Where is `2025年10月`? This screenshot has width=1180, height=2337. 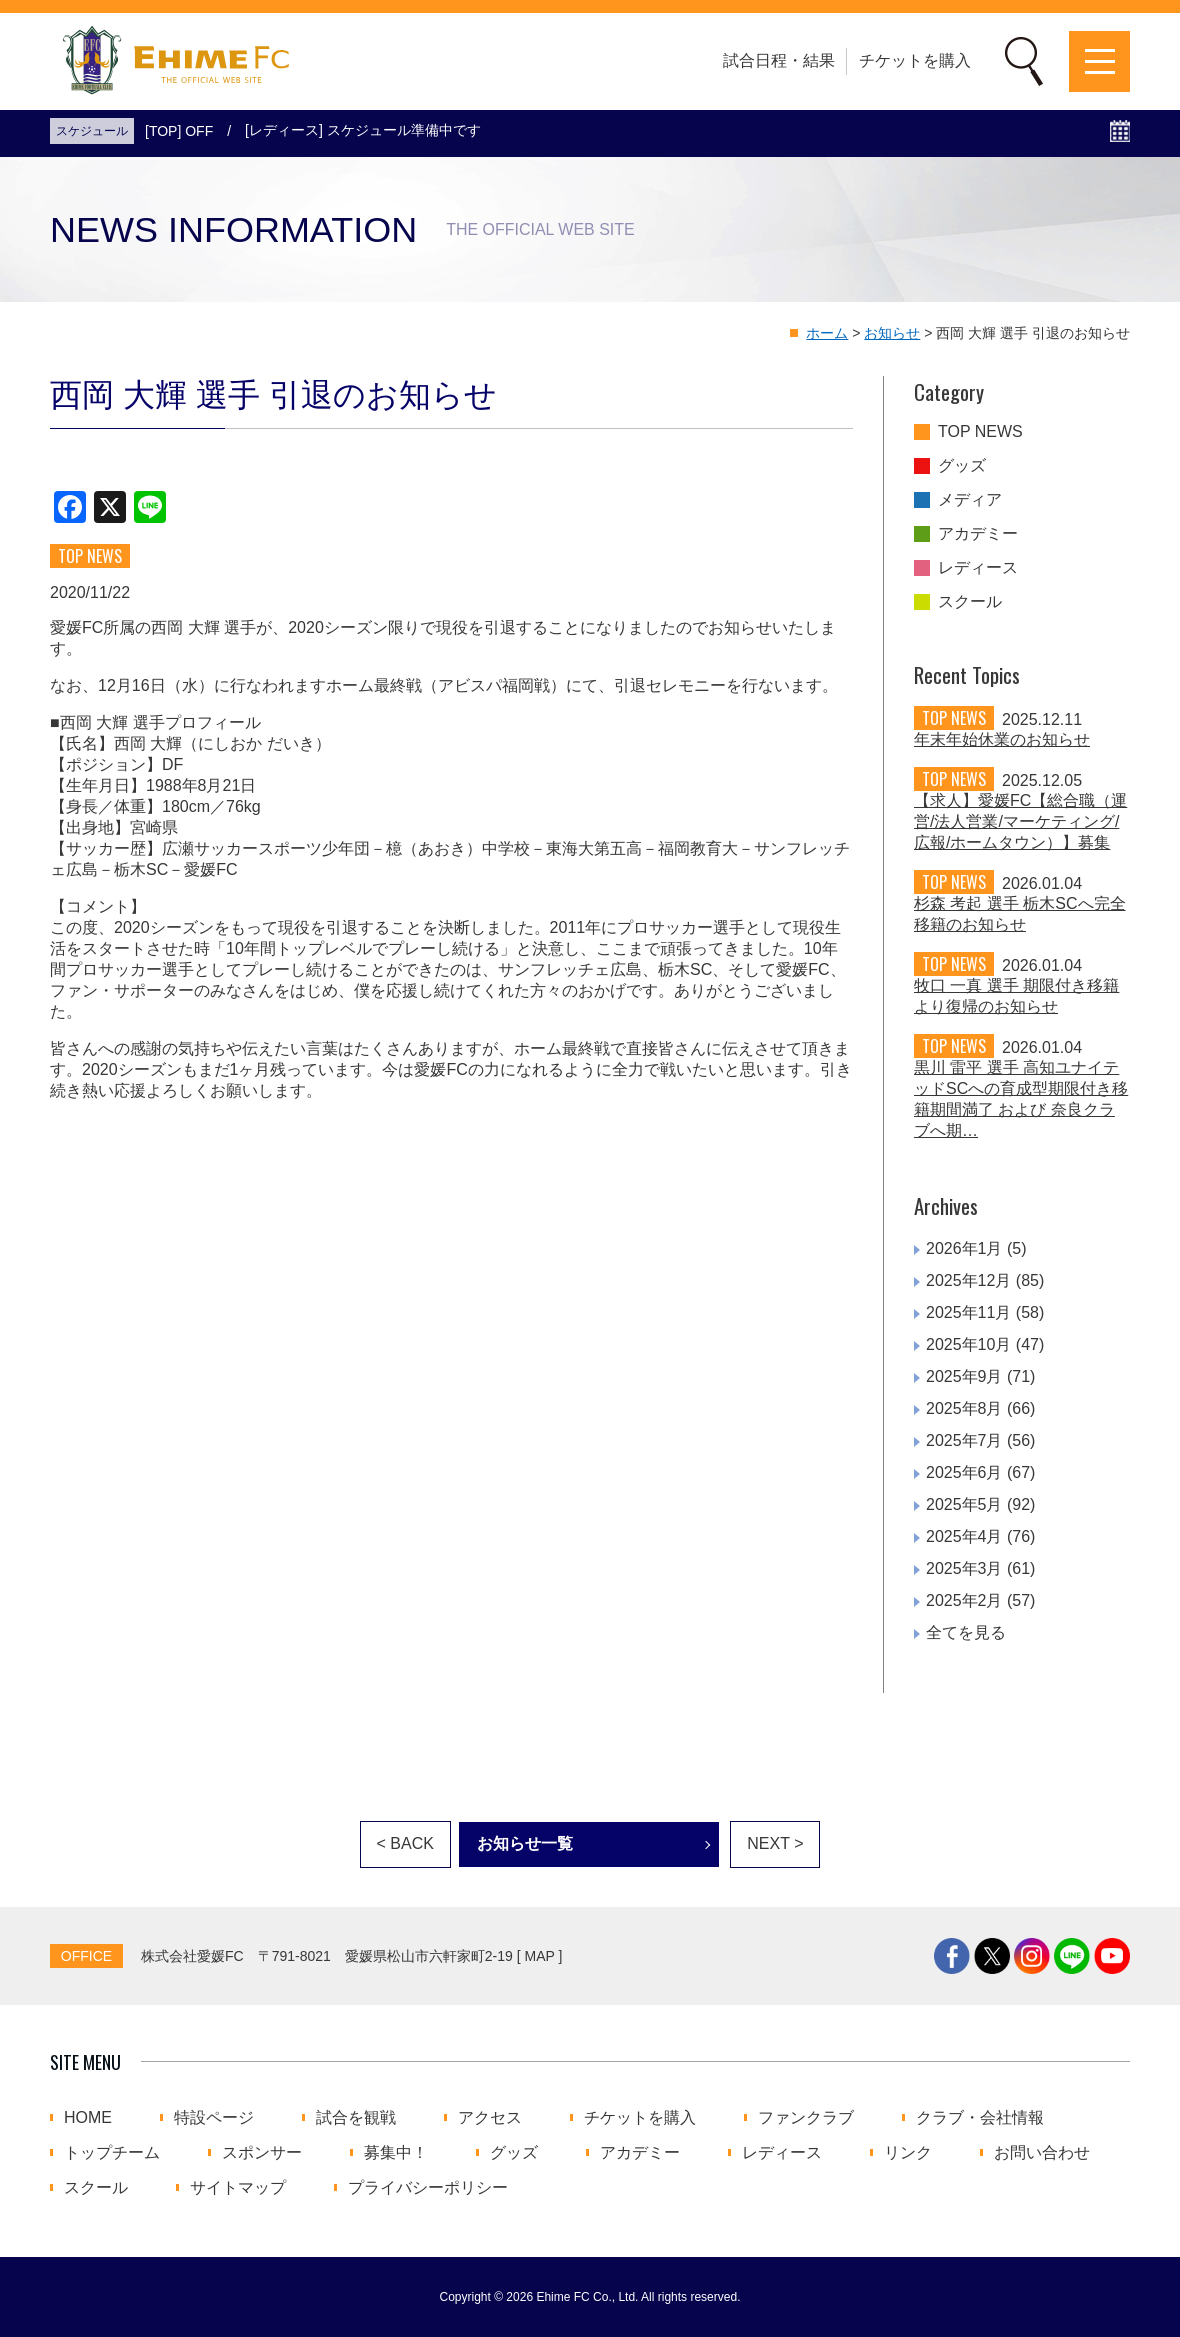 2025年10月 is located at coordinates (968, 1344).